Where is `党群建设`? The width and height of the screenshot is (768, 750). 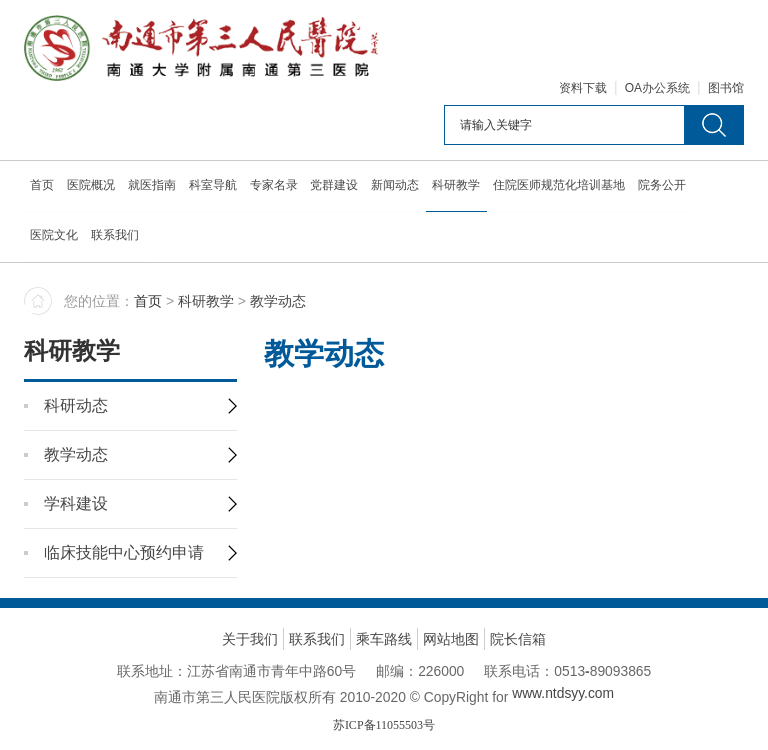
党群建设 is located at coordinates (341, 189).